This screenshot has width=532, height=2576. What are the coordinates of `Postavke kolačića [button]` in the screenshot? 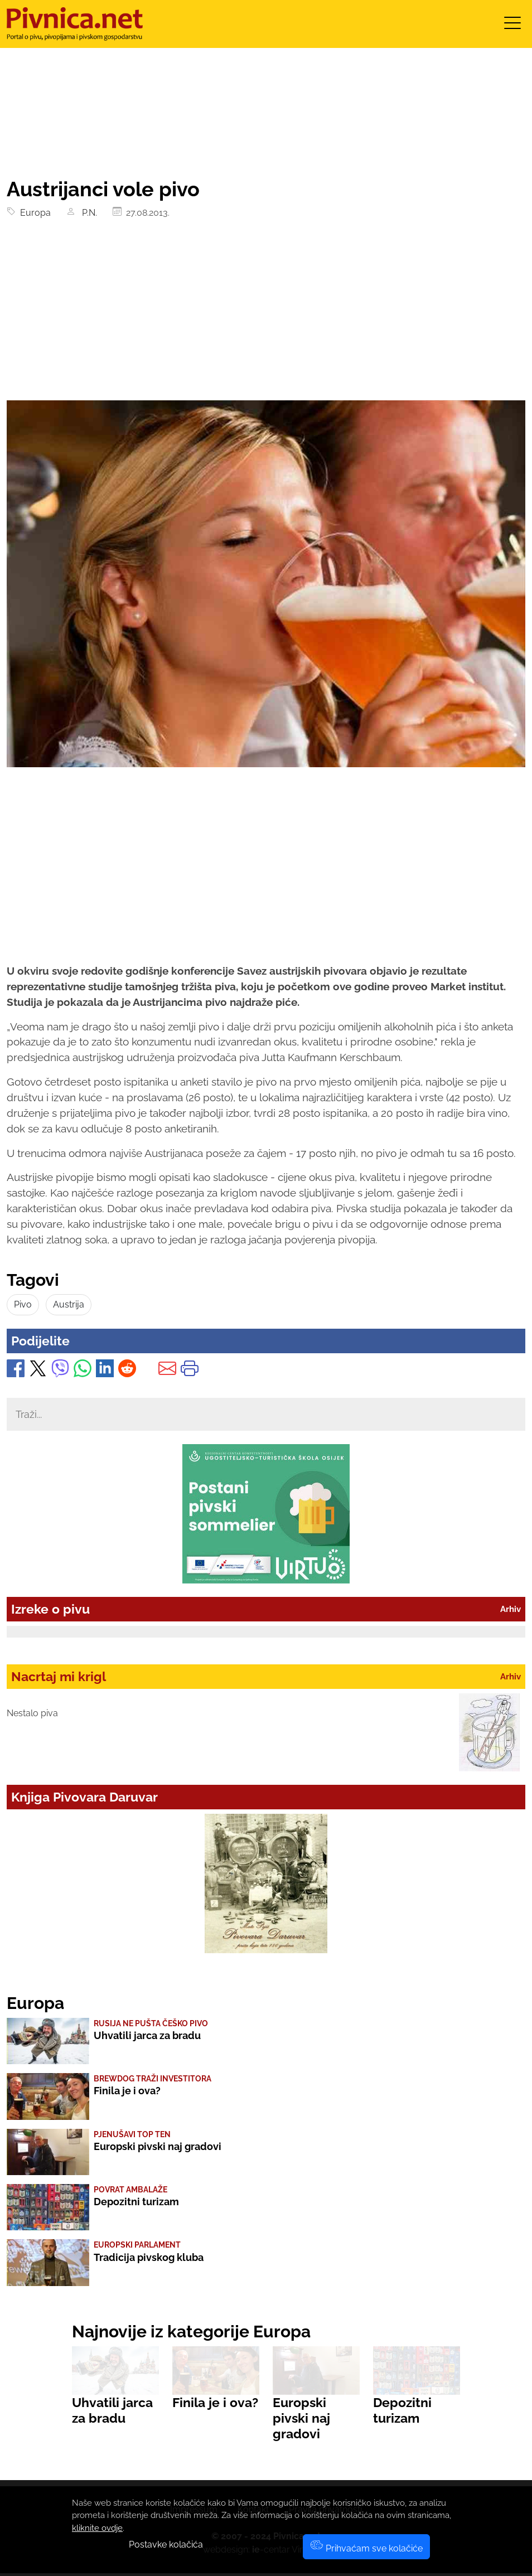 It's located at (166, 2544).